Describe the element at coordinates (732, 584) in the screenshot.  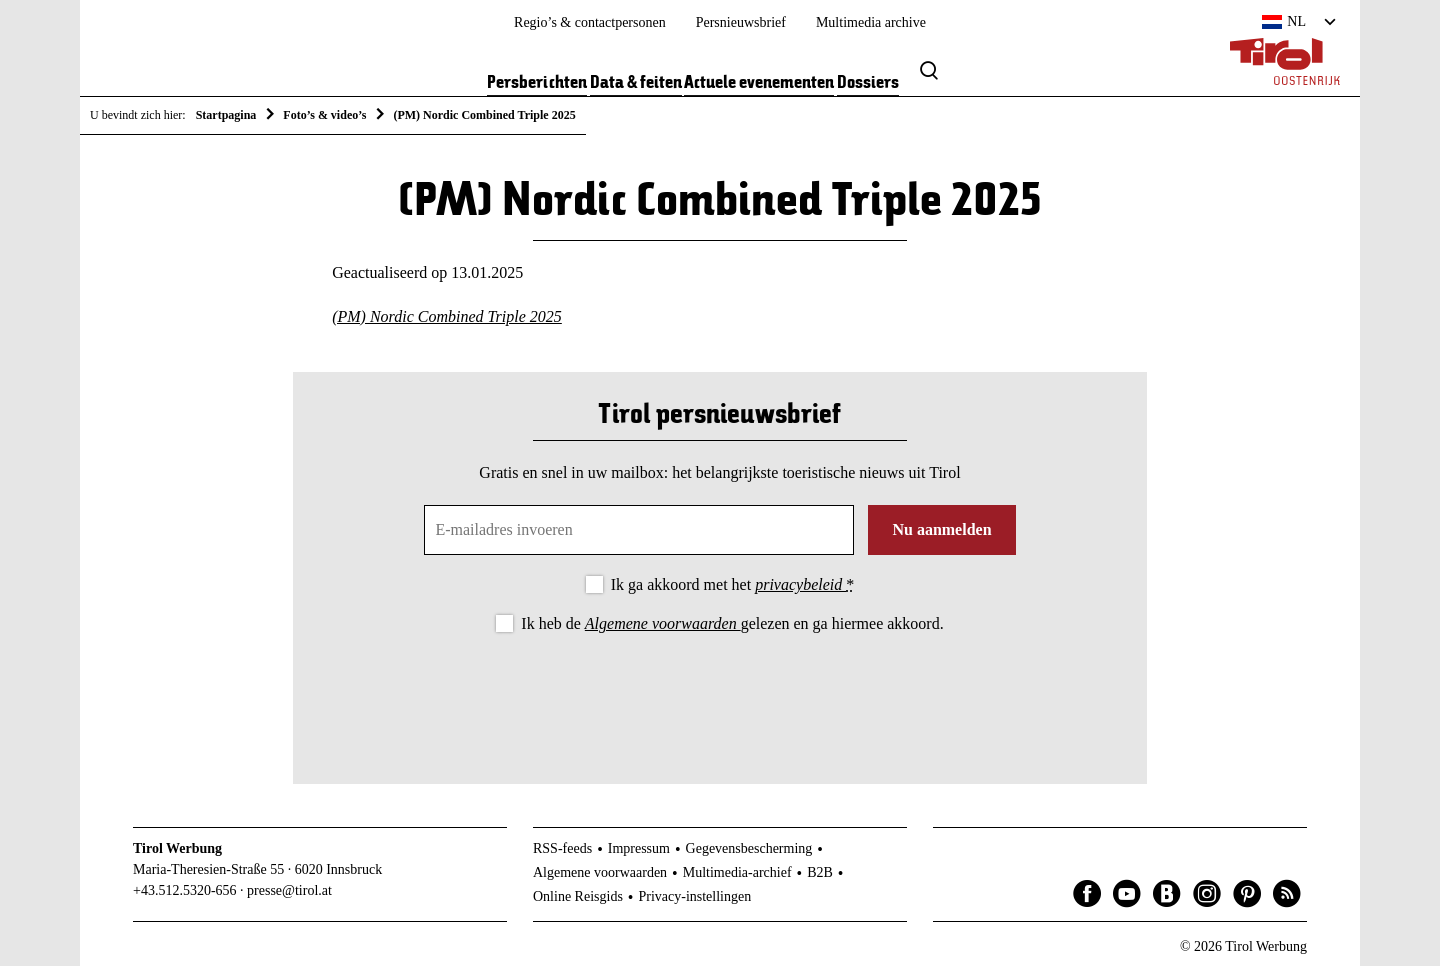
I see `Ik ga akkoord met het` at that location.